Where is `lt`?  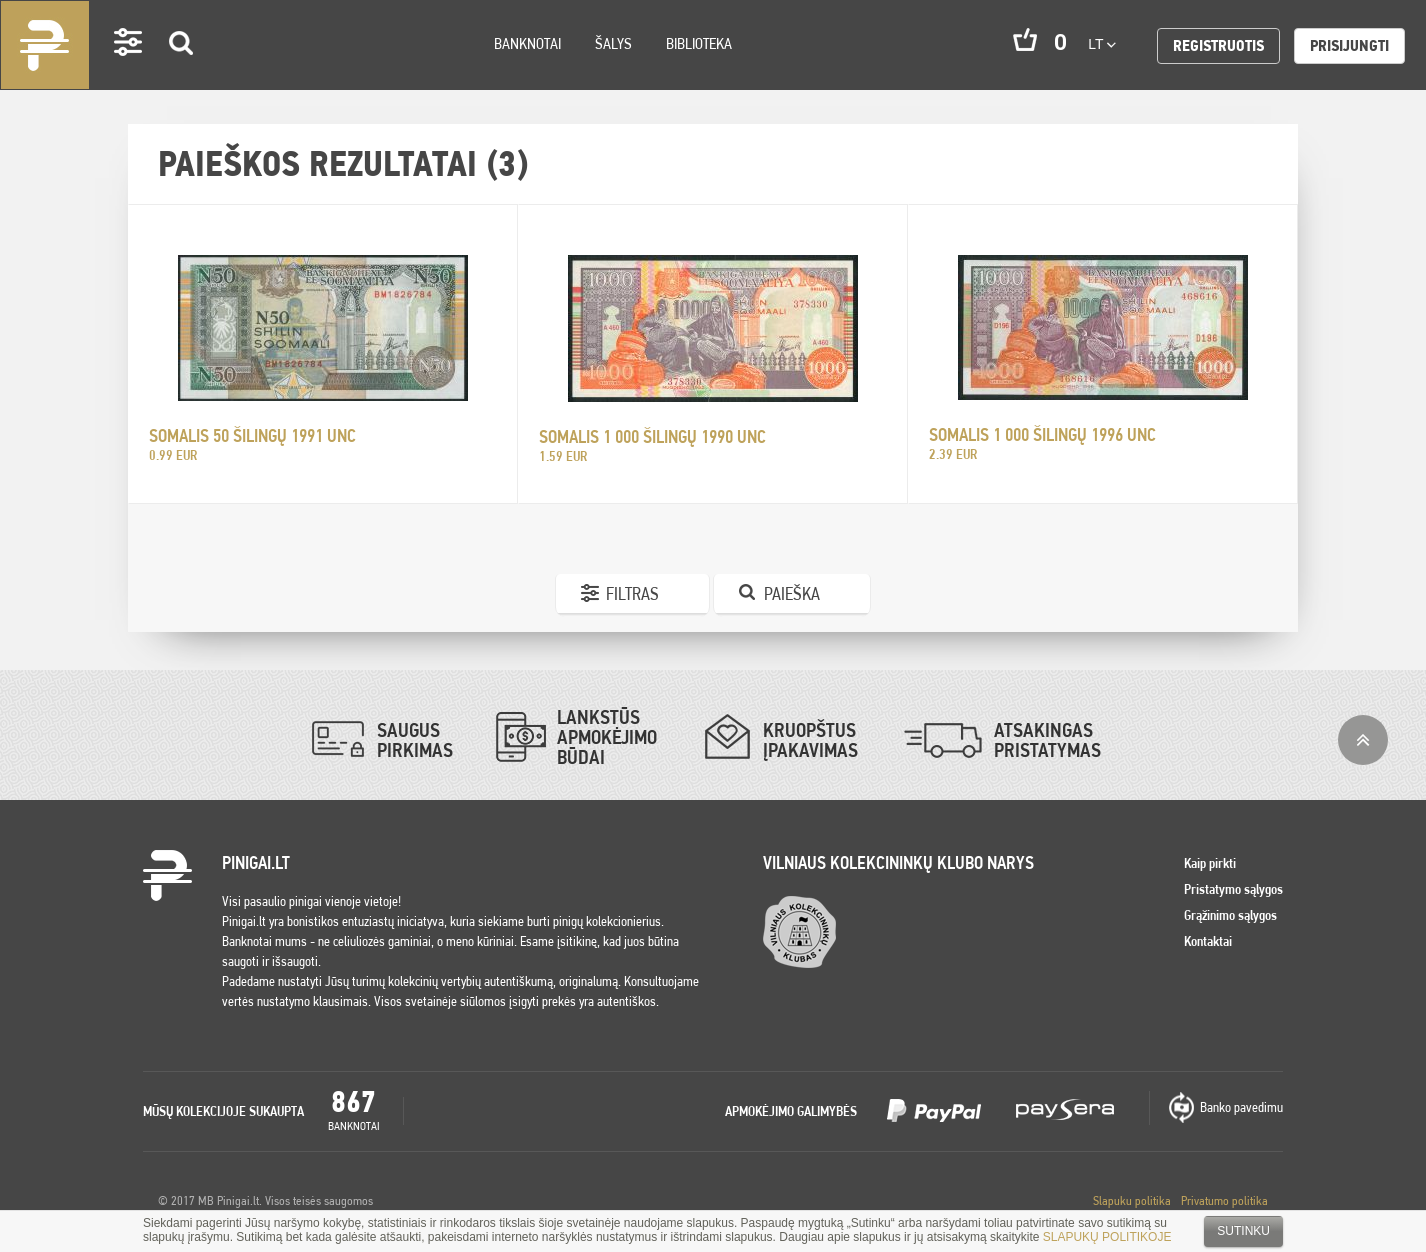
lt is located at coordinates (1102, 44).